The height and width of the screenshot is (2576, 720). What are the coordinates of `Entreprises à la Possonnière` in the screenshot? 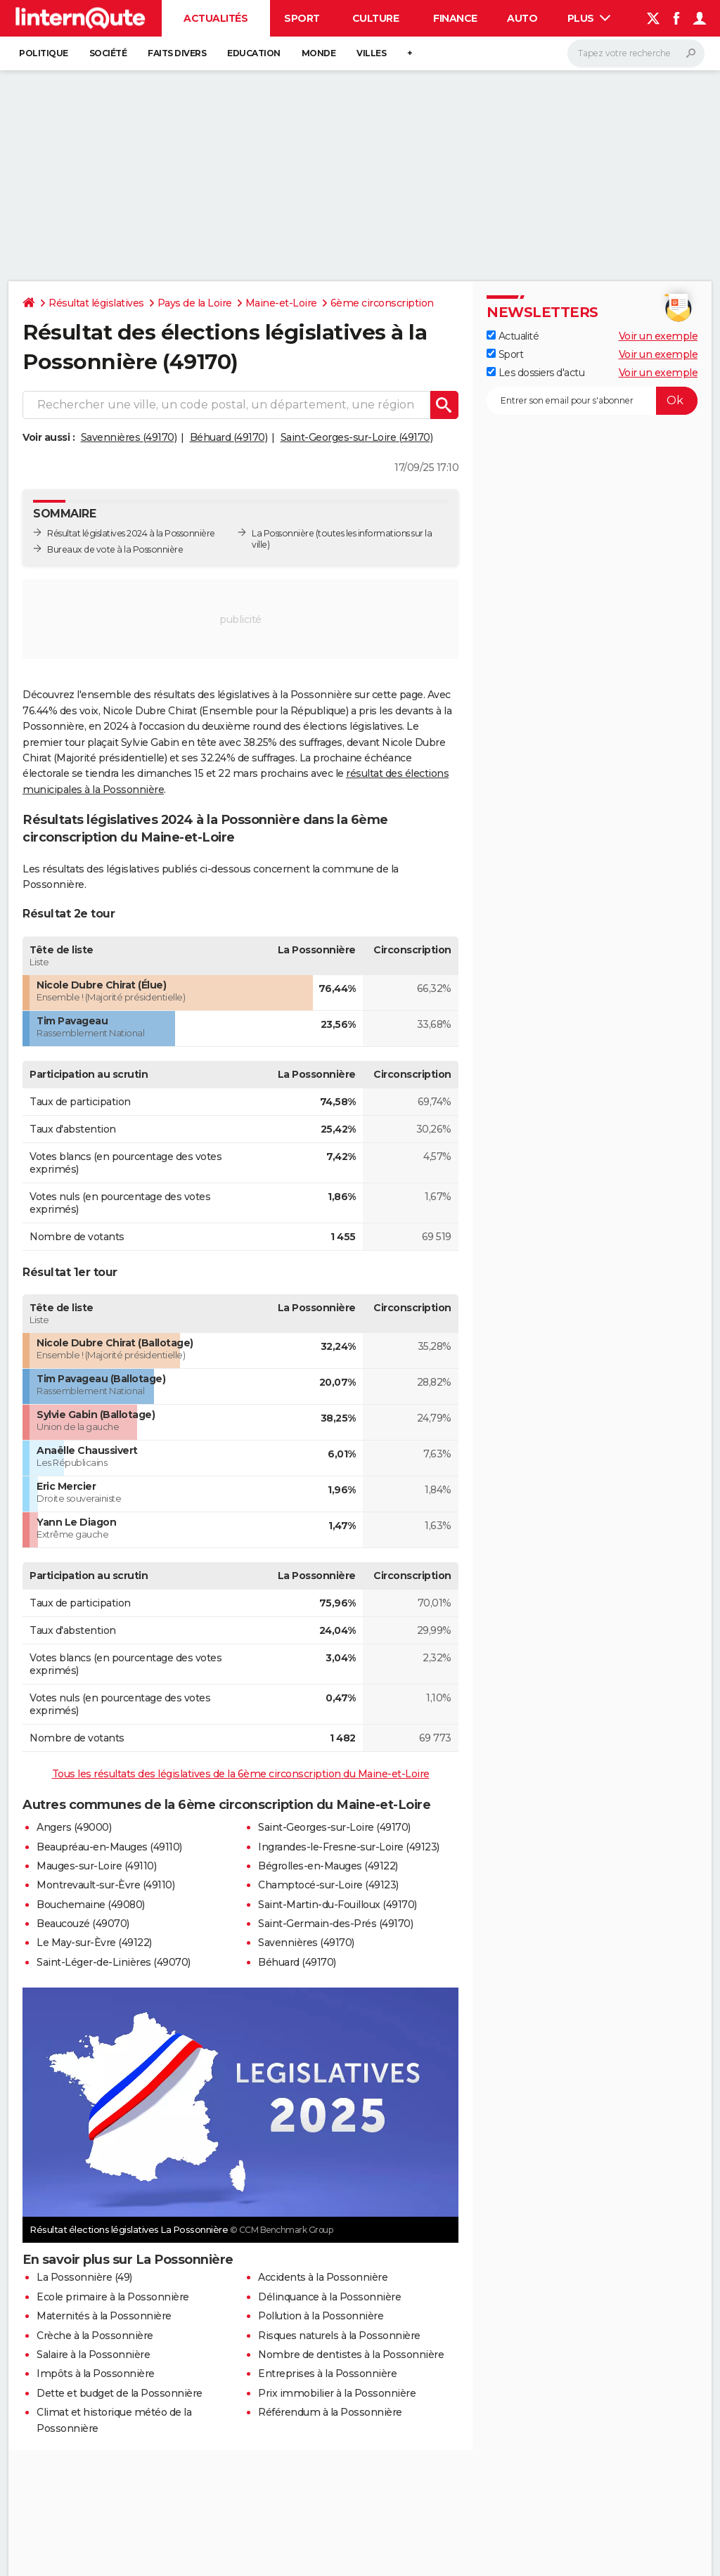 It's located at (327, 2373).